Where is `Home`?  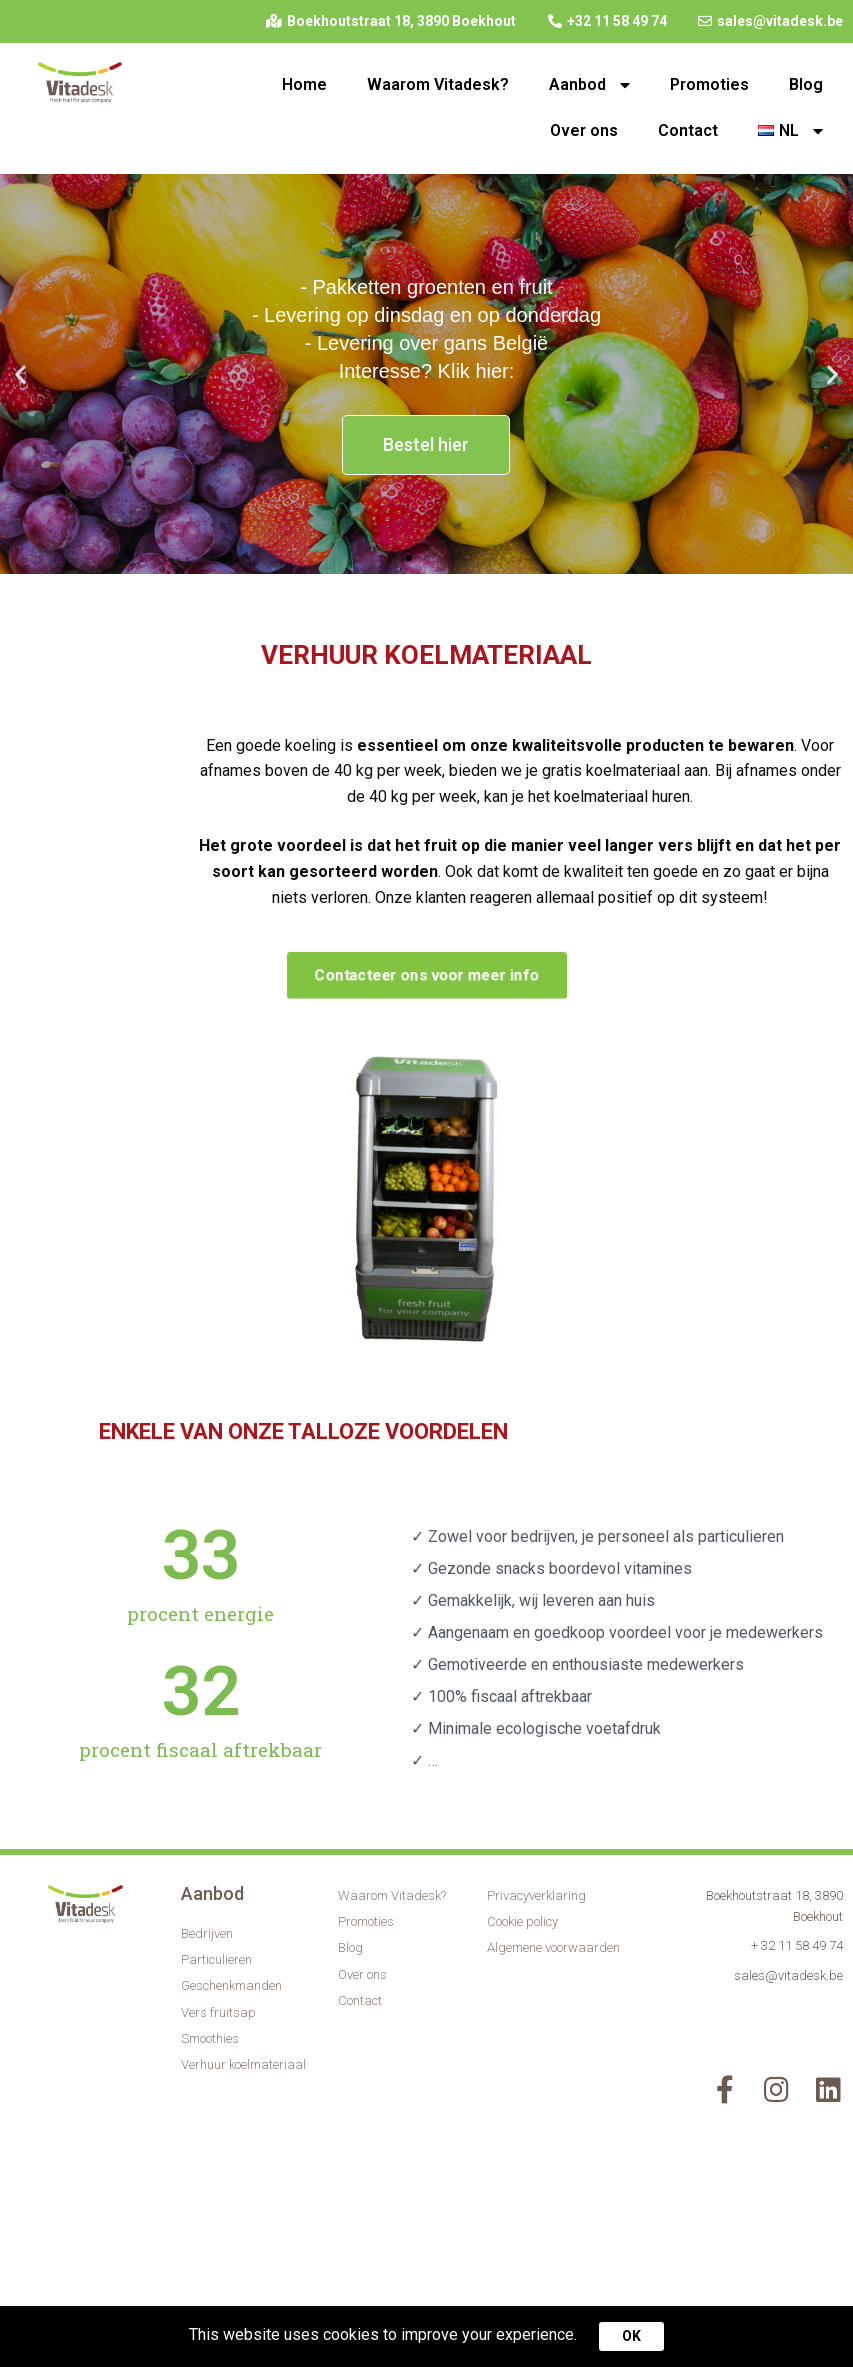
Home is located at coordinates (304, 84).